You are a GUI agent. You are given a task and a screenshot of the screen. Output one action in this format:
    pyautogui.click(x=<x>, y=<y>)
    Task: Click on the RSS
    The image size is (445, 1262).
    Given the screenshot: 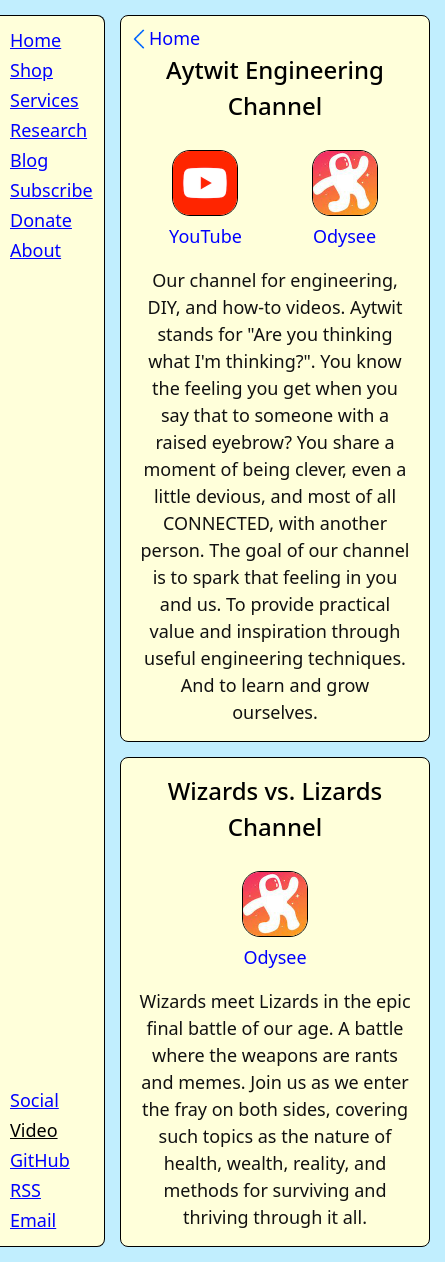 What is the action you would take?
    pyautogui.click(x=25, y=1190)
    